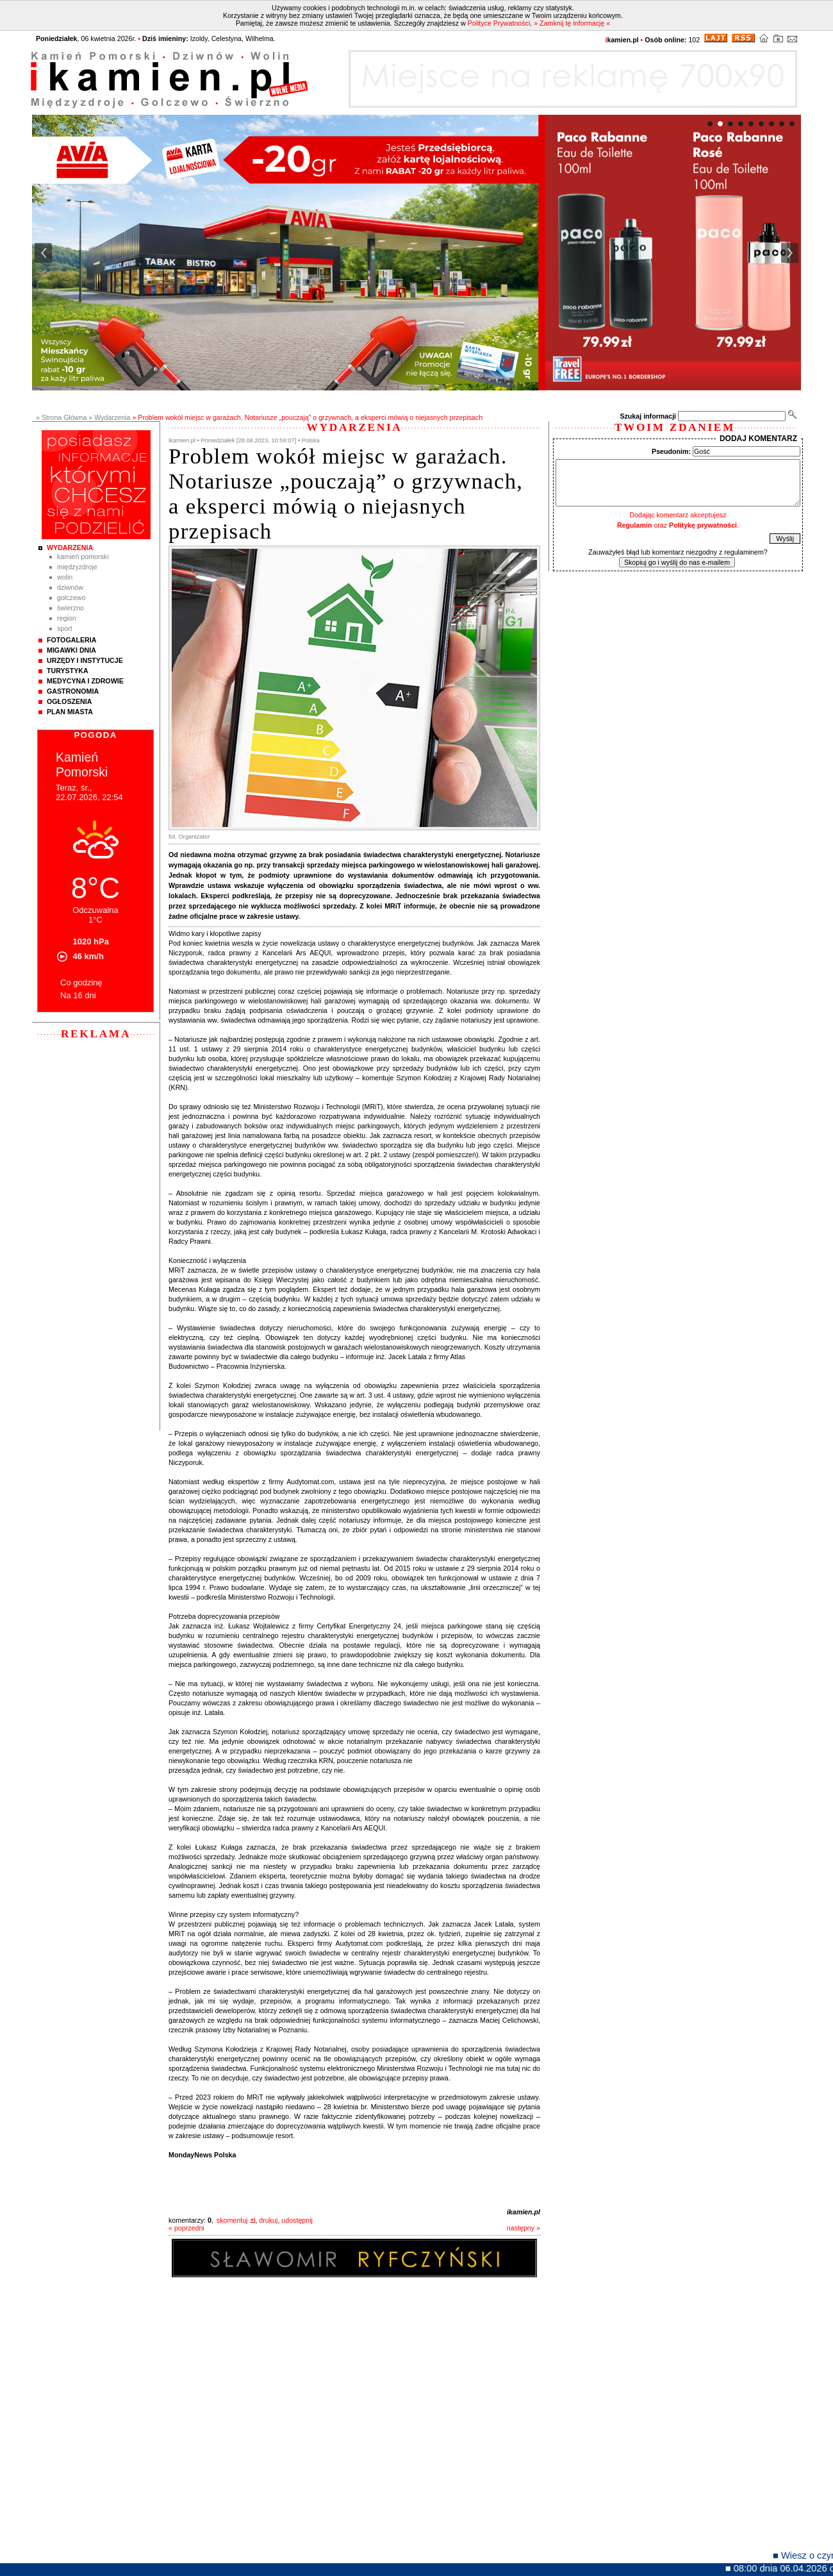  I want to click on Co godzinę, so click(81, 982).